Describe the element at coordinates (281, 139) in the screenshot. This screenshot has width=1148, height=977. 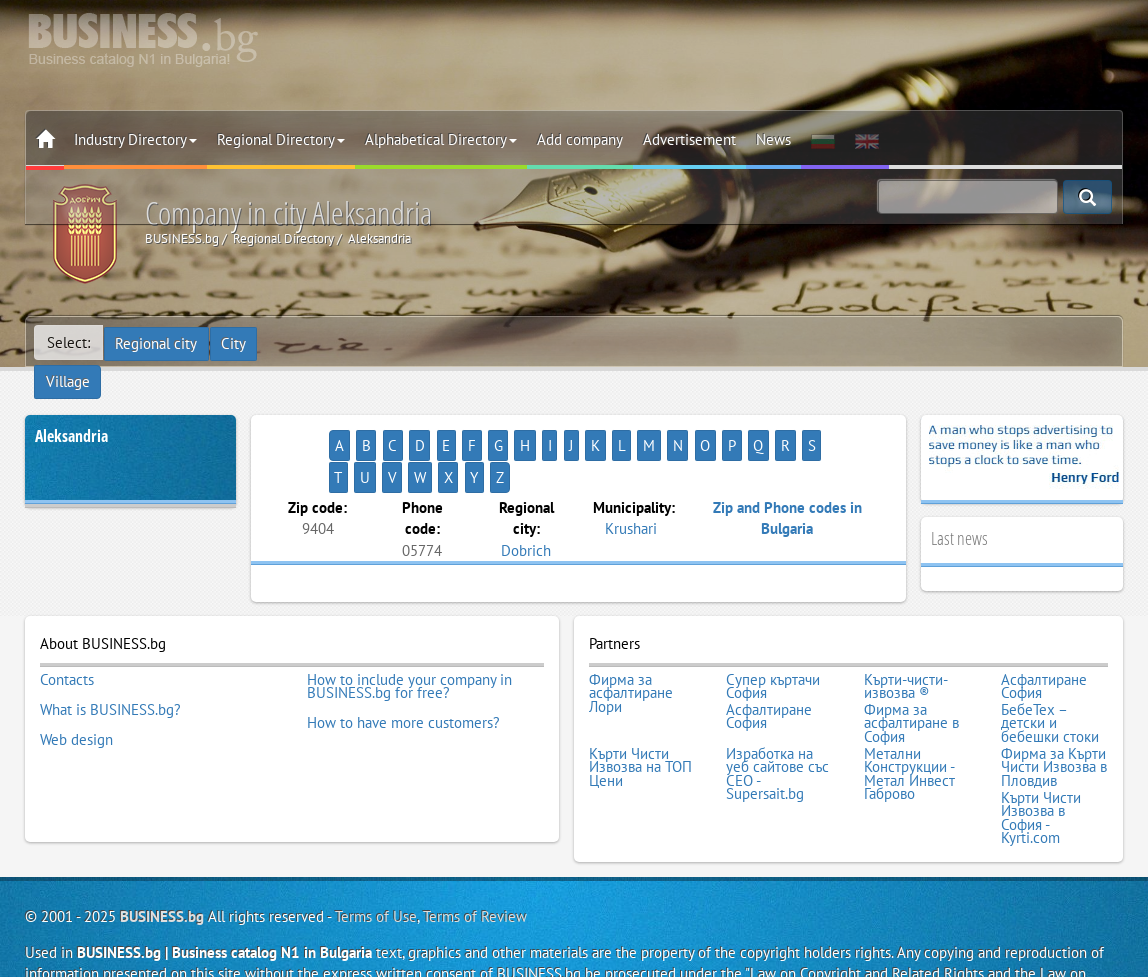
I see `Regional Directory` at that location.